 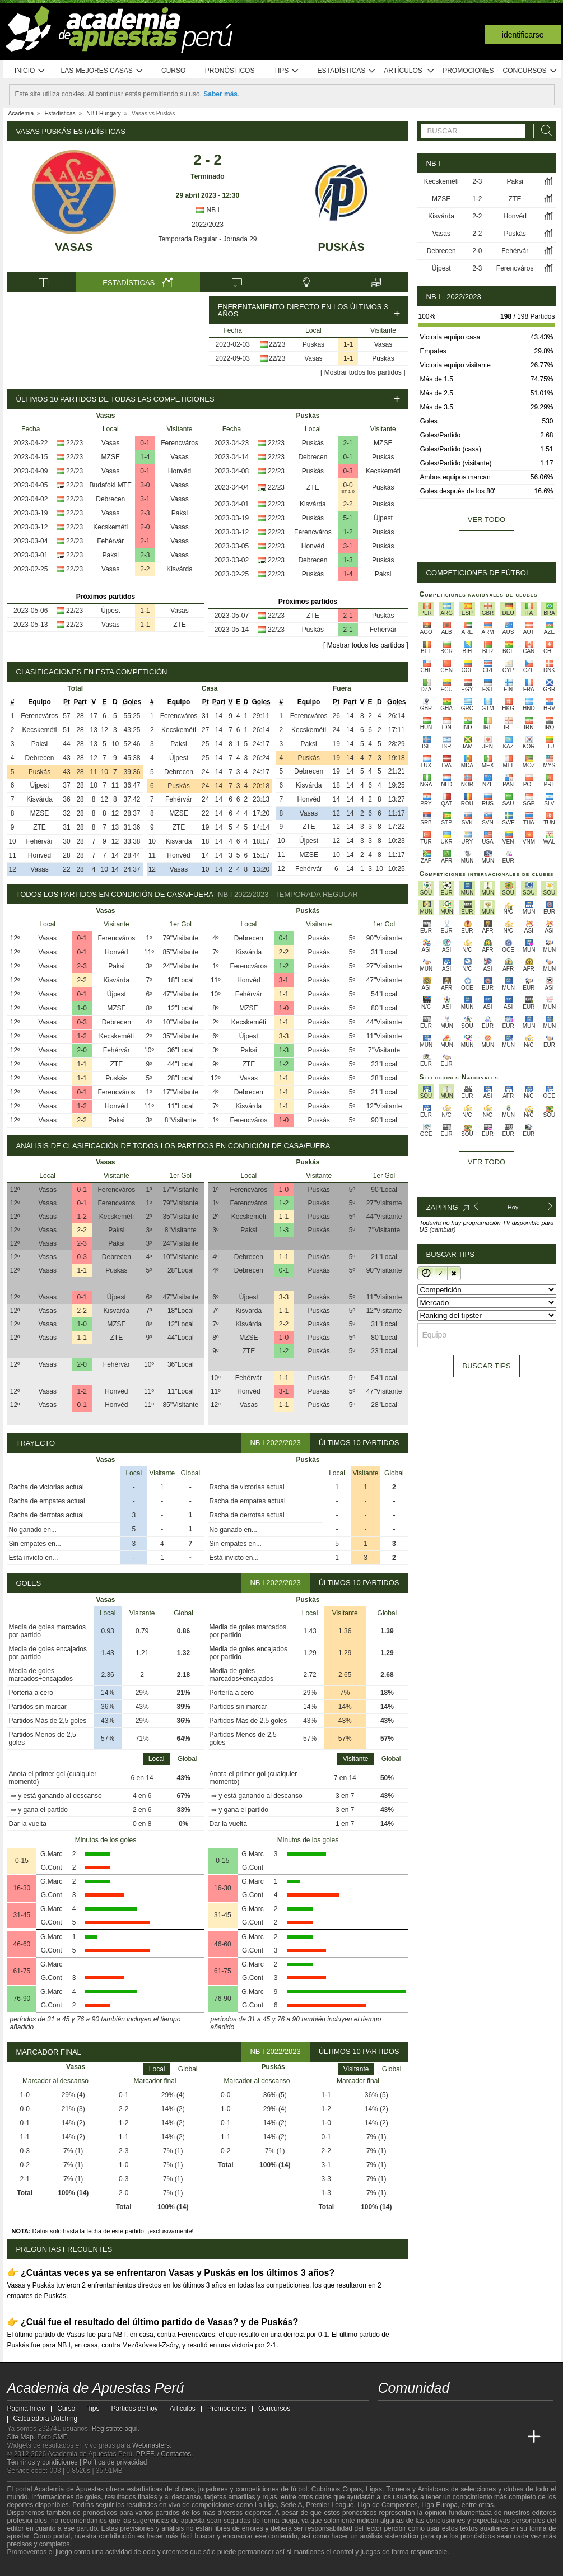 I want to click on Saber más, so click(x=220, y=94).